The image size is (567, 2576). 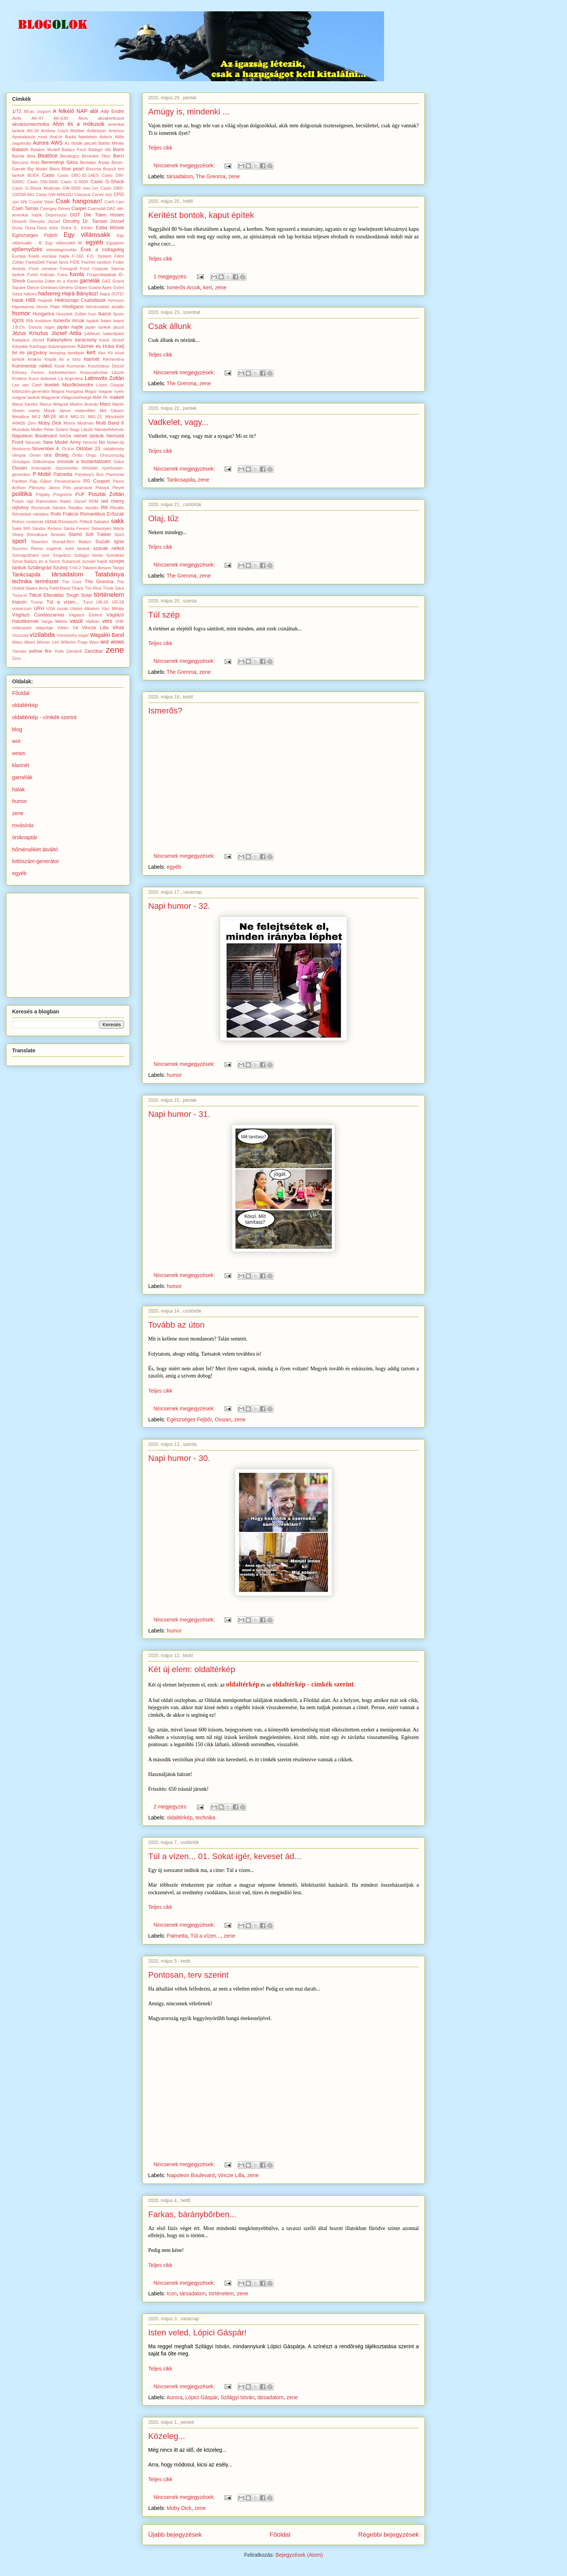 What do you see at coordinates (36, 416) in the screenshot?
I see `MI-2` at bounding box center [36, 416].